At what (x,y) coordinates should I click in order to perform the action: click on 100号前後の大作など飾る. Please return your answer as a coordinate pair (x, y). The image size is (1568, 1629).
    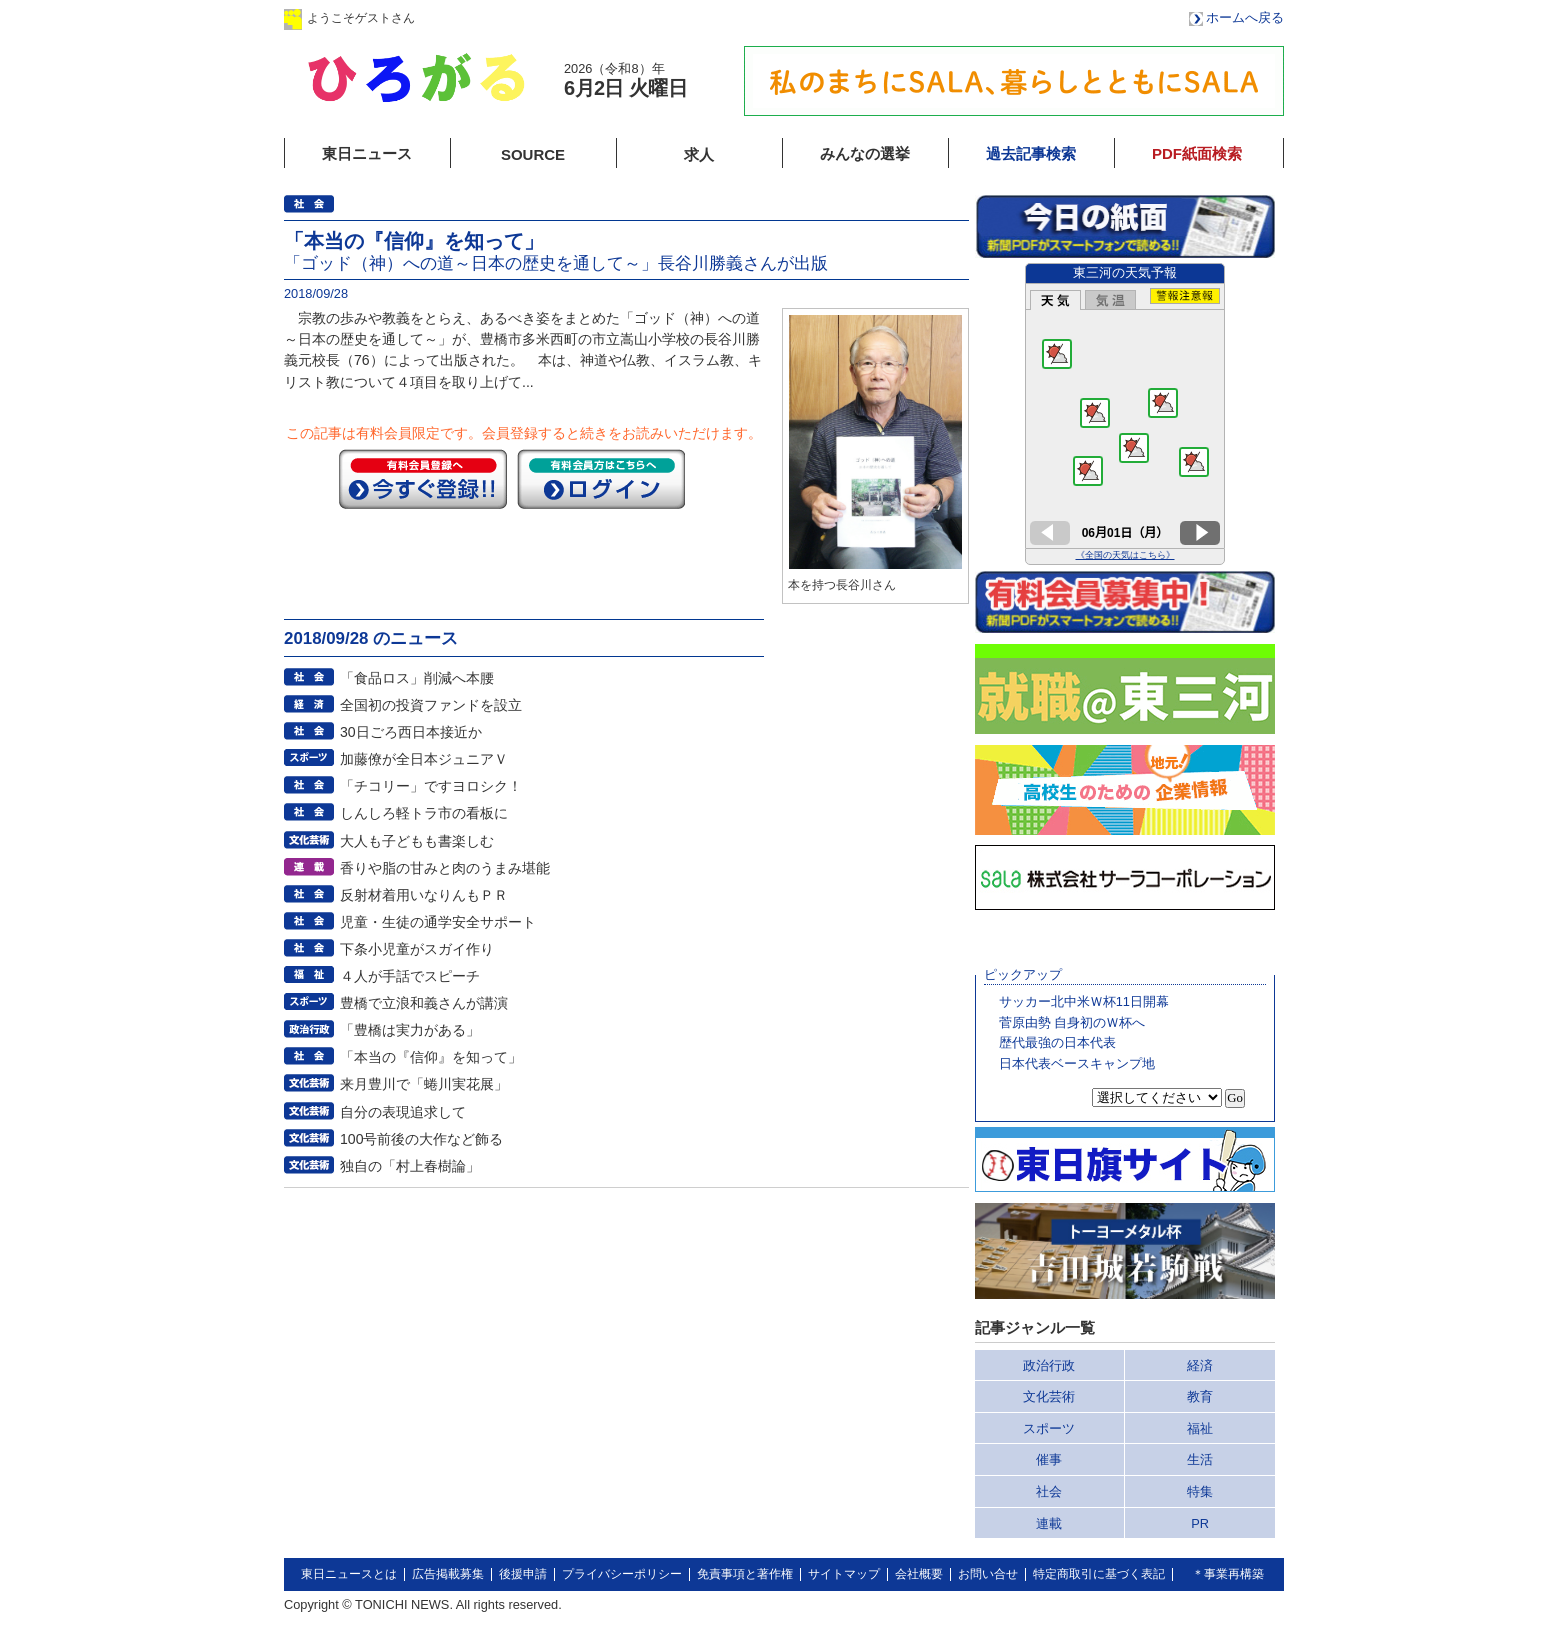
    Looking at the image, I should click on (422, 1139).